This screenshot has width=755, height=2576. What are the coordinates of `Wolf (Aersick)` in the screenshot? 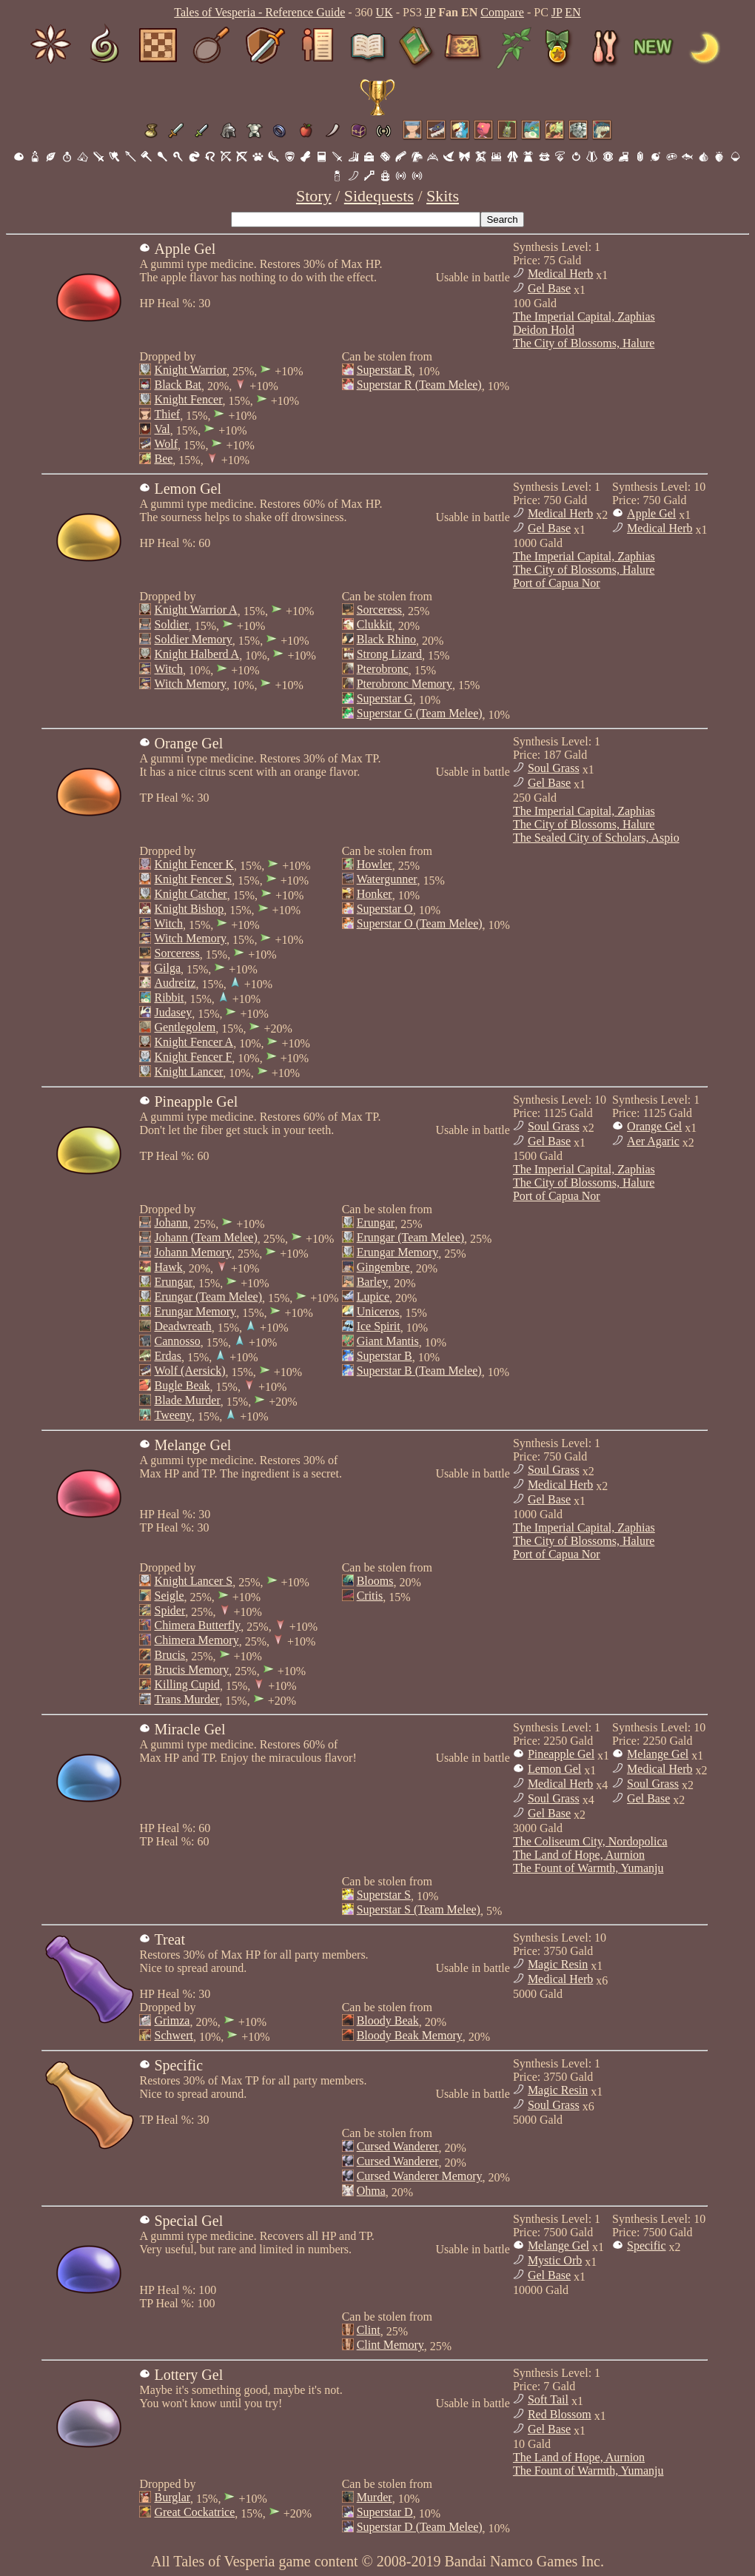 It's located at (189, 1370).